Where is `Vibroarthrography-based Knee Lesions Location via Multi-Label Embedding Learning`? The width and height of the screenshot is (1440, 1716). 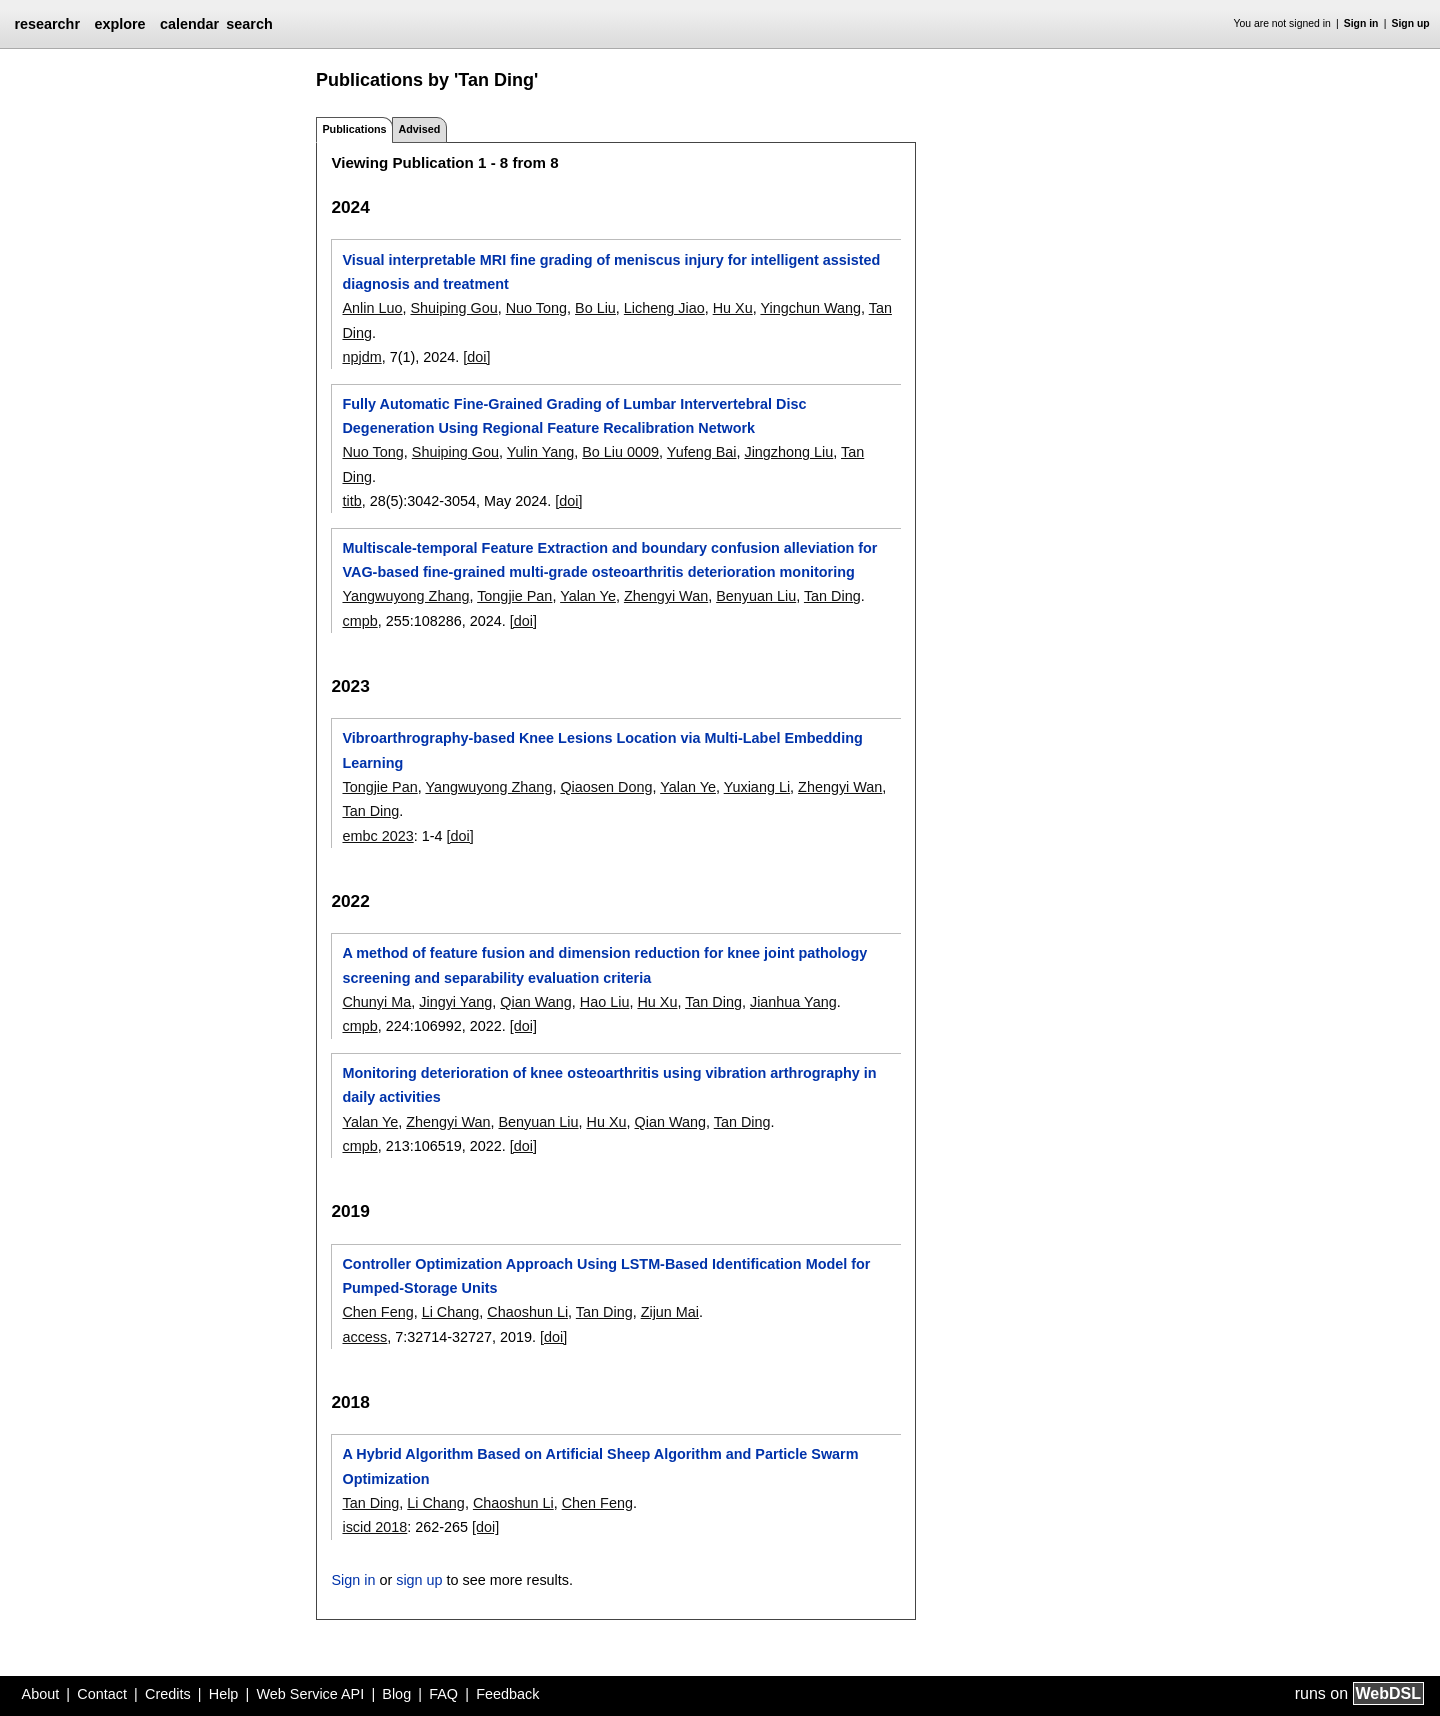 Vibroarthrography-based Knee Lesions Location via Multi-Label Embedding Learning is located at coordinates (602, 750).